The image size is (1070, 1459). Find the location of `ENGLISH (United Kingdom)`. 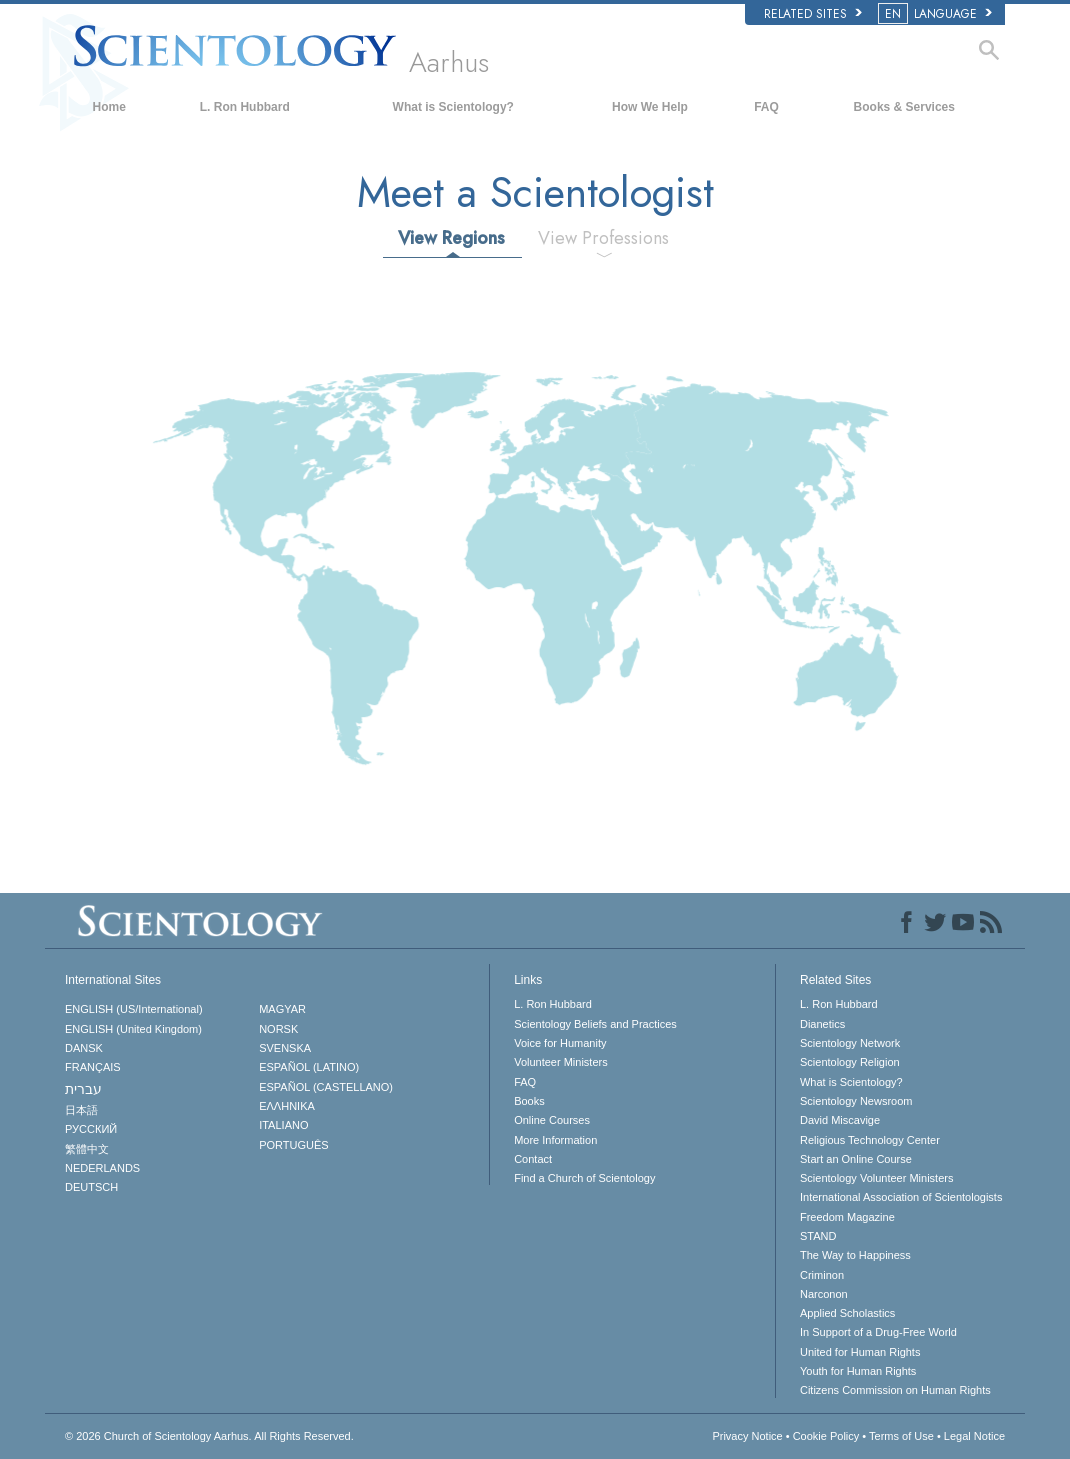

ENGLISH (United Kingdom) is located at coordinates (133, 1029).